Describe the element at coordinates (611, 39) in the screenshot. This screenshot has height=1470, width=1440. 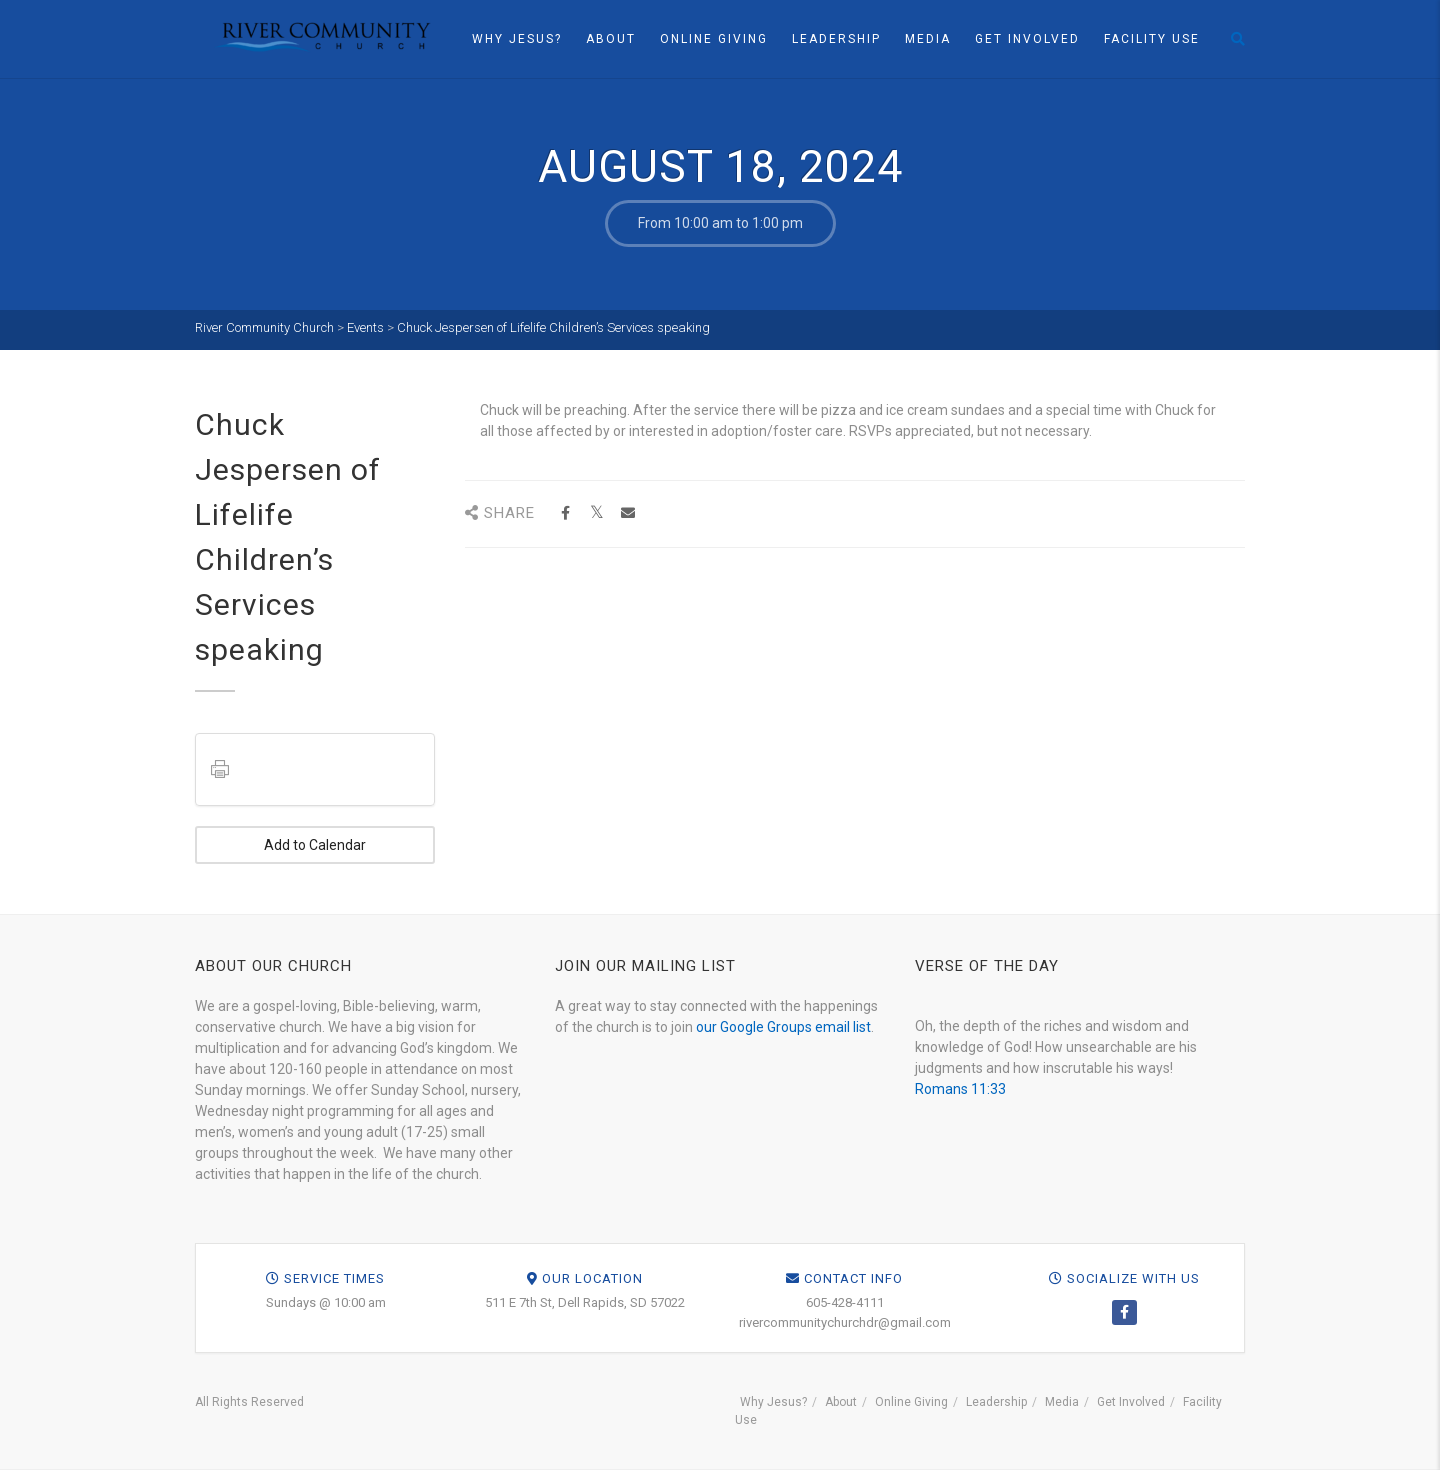
I see `About` at that location.